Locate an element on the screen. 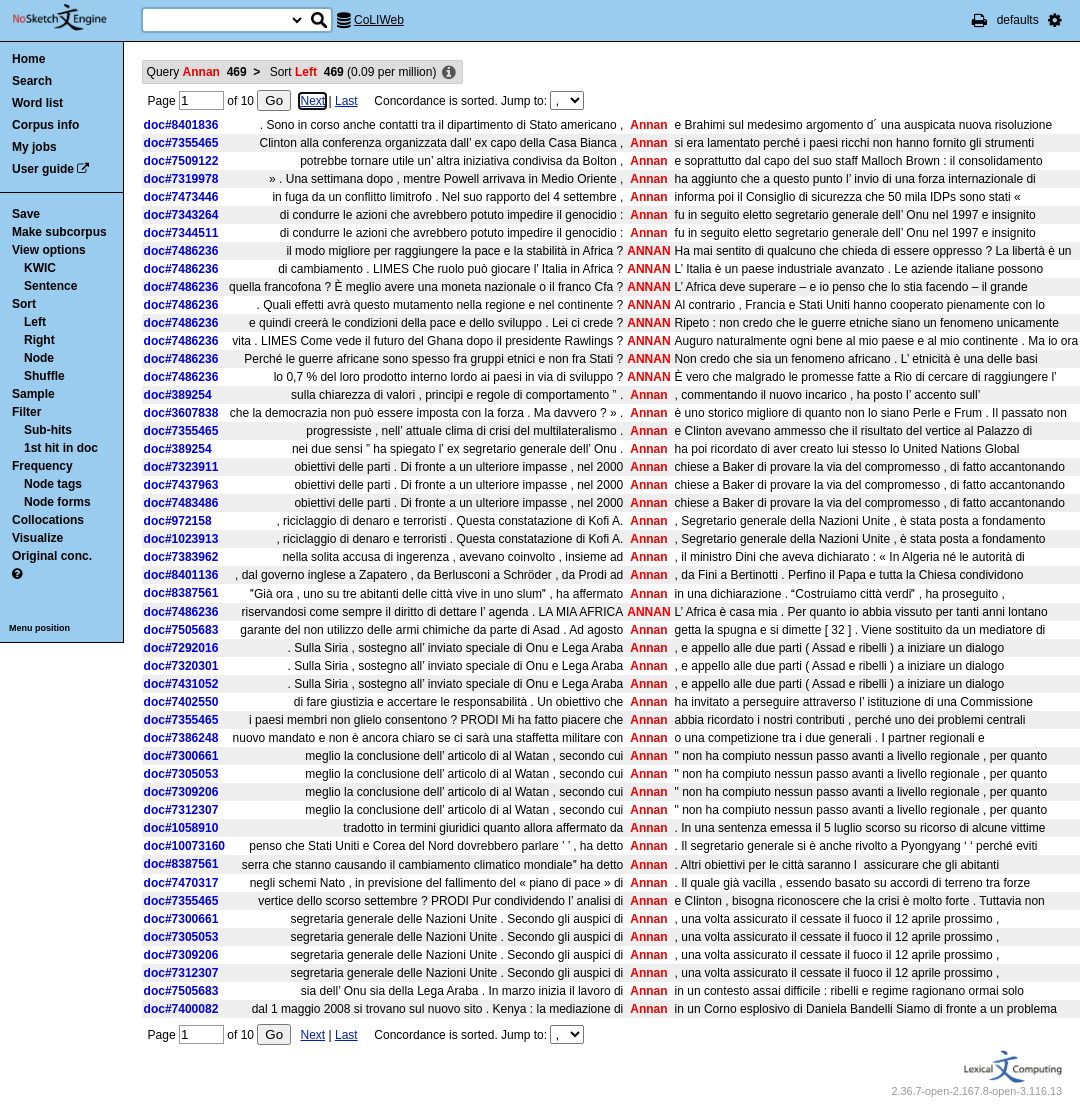  Node forms is located at coordinates (57, 502).